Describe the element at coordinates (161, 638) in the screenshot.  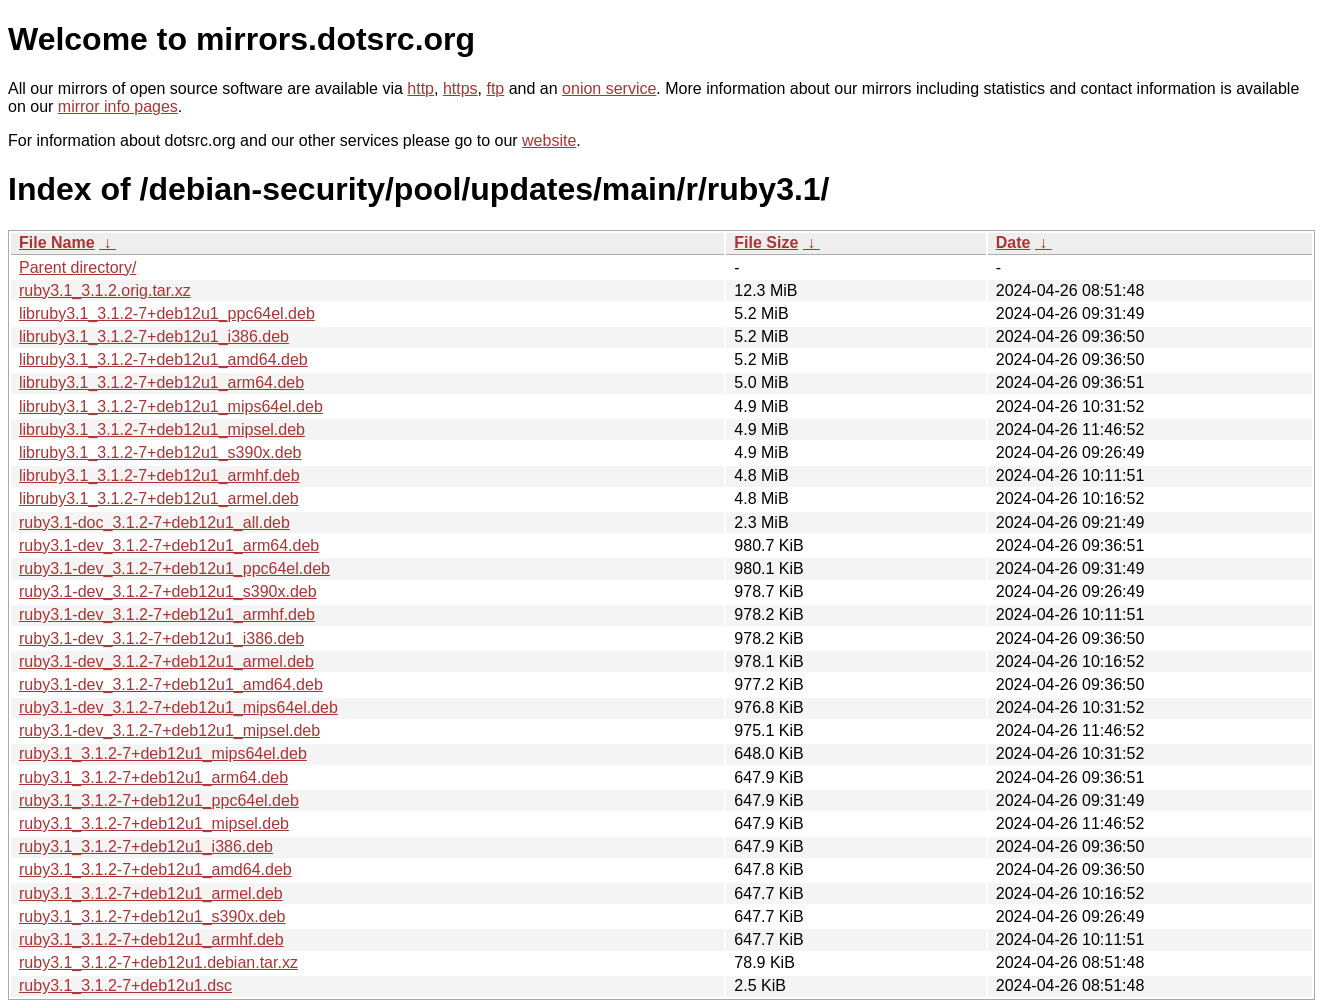
I see `ruby3.1-dev_3.1.2-7+deb12u1_i386.deb` at that location.